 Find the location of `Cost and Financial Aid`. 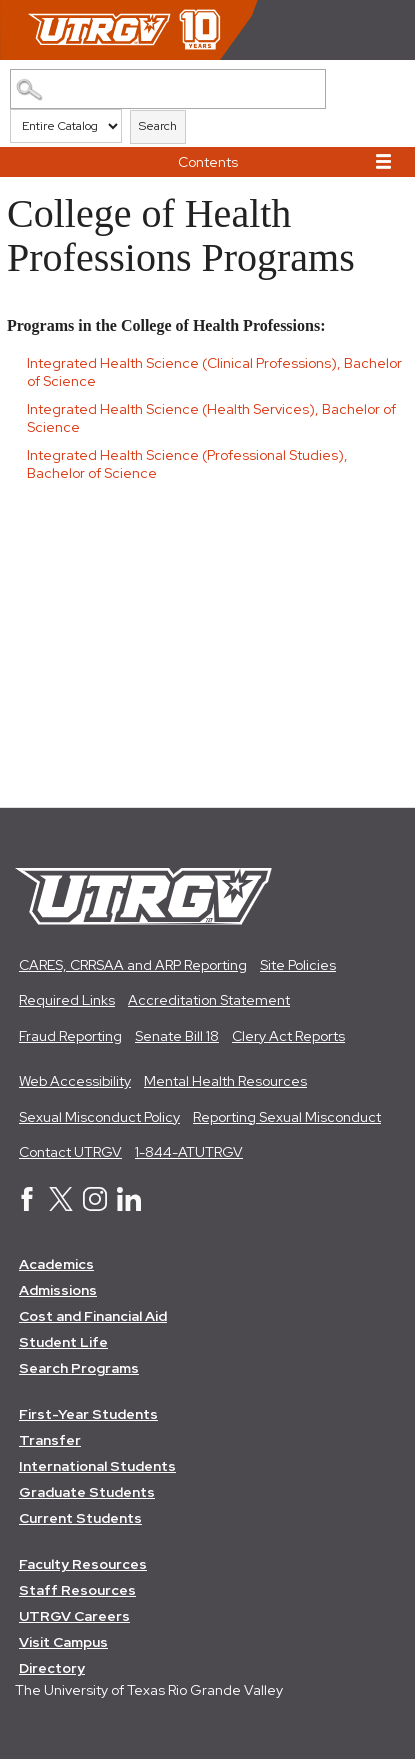

Cost and Financial Aid is located at coordinates (93, 1316).